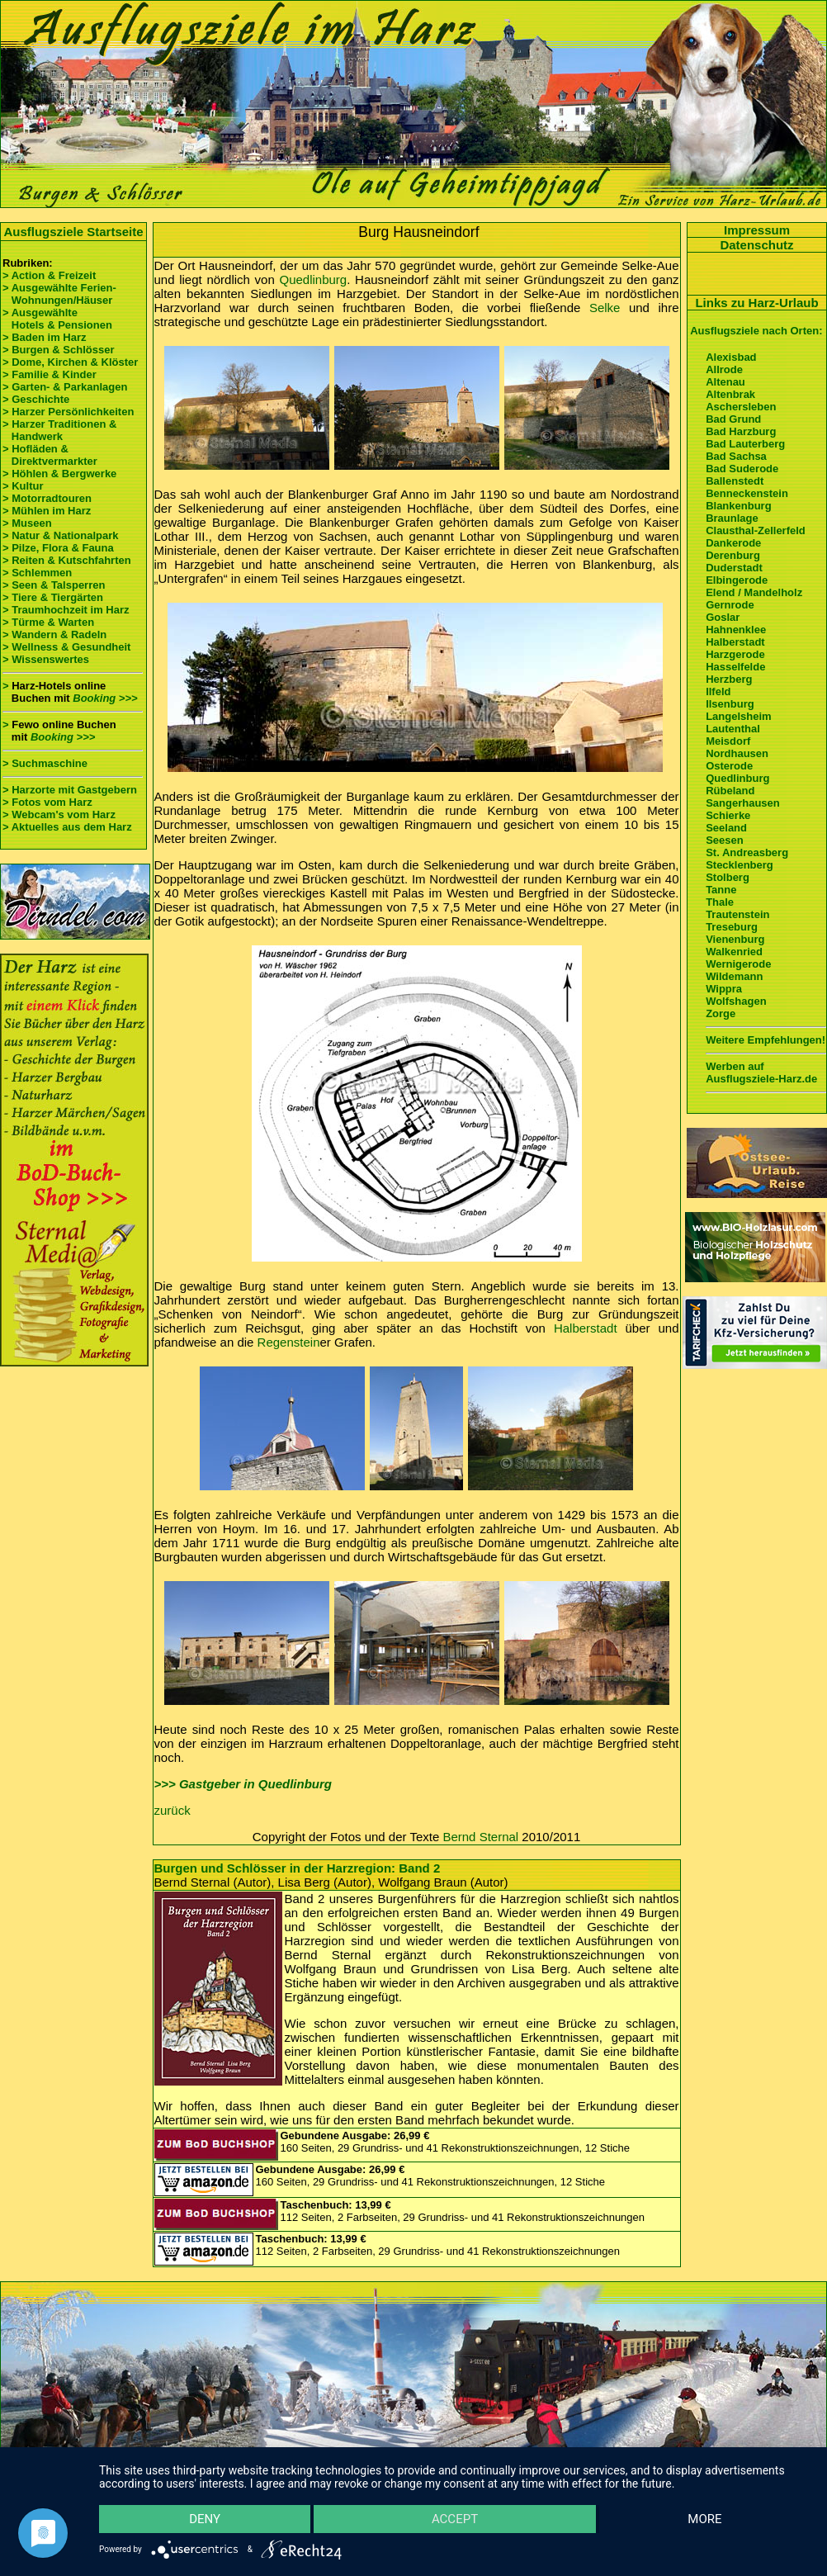 The height and width of the screenshot is (2576, 827). I want to click on Bernd Sternal, so click(480, 1837).